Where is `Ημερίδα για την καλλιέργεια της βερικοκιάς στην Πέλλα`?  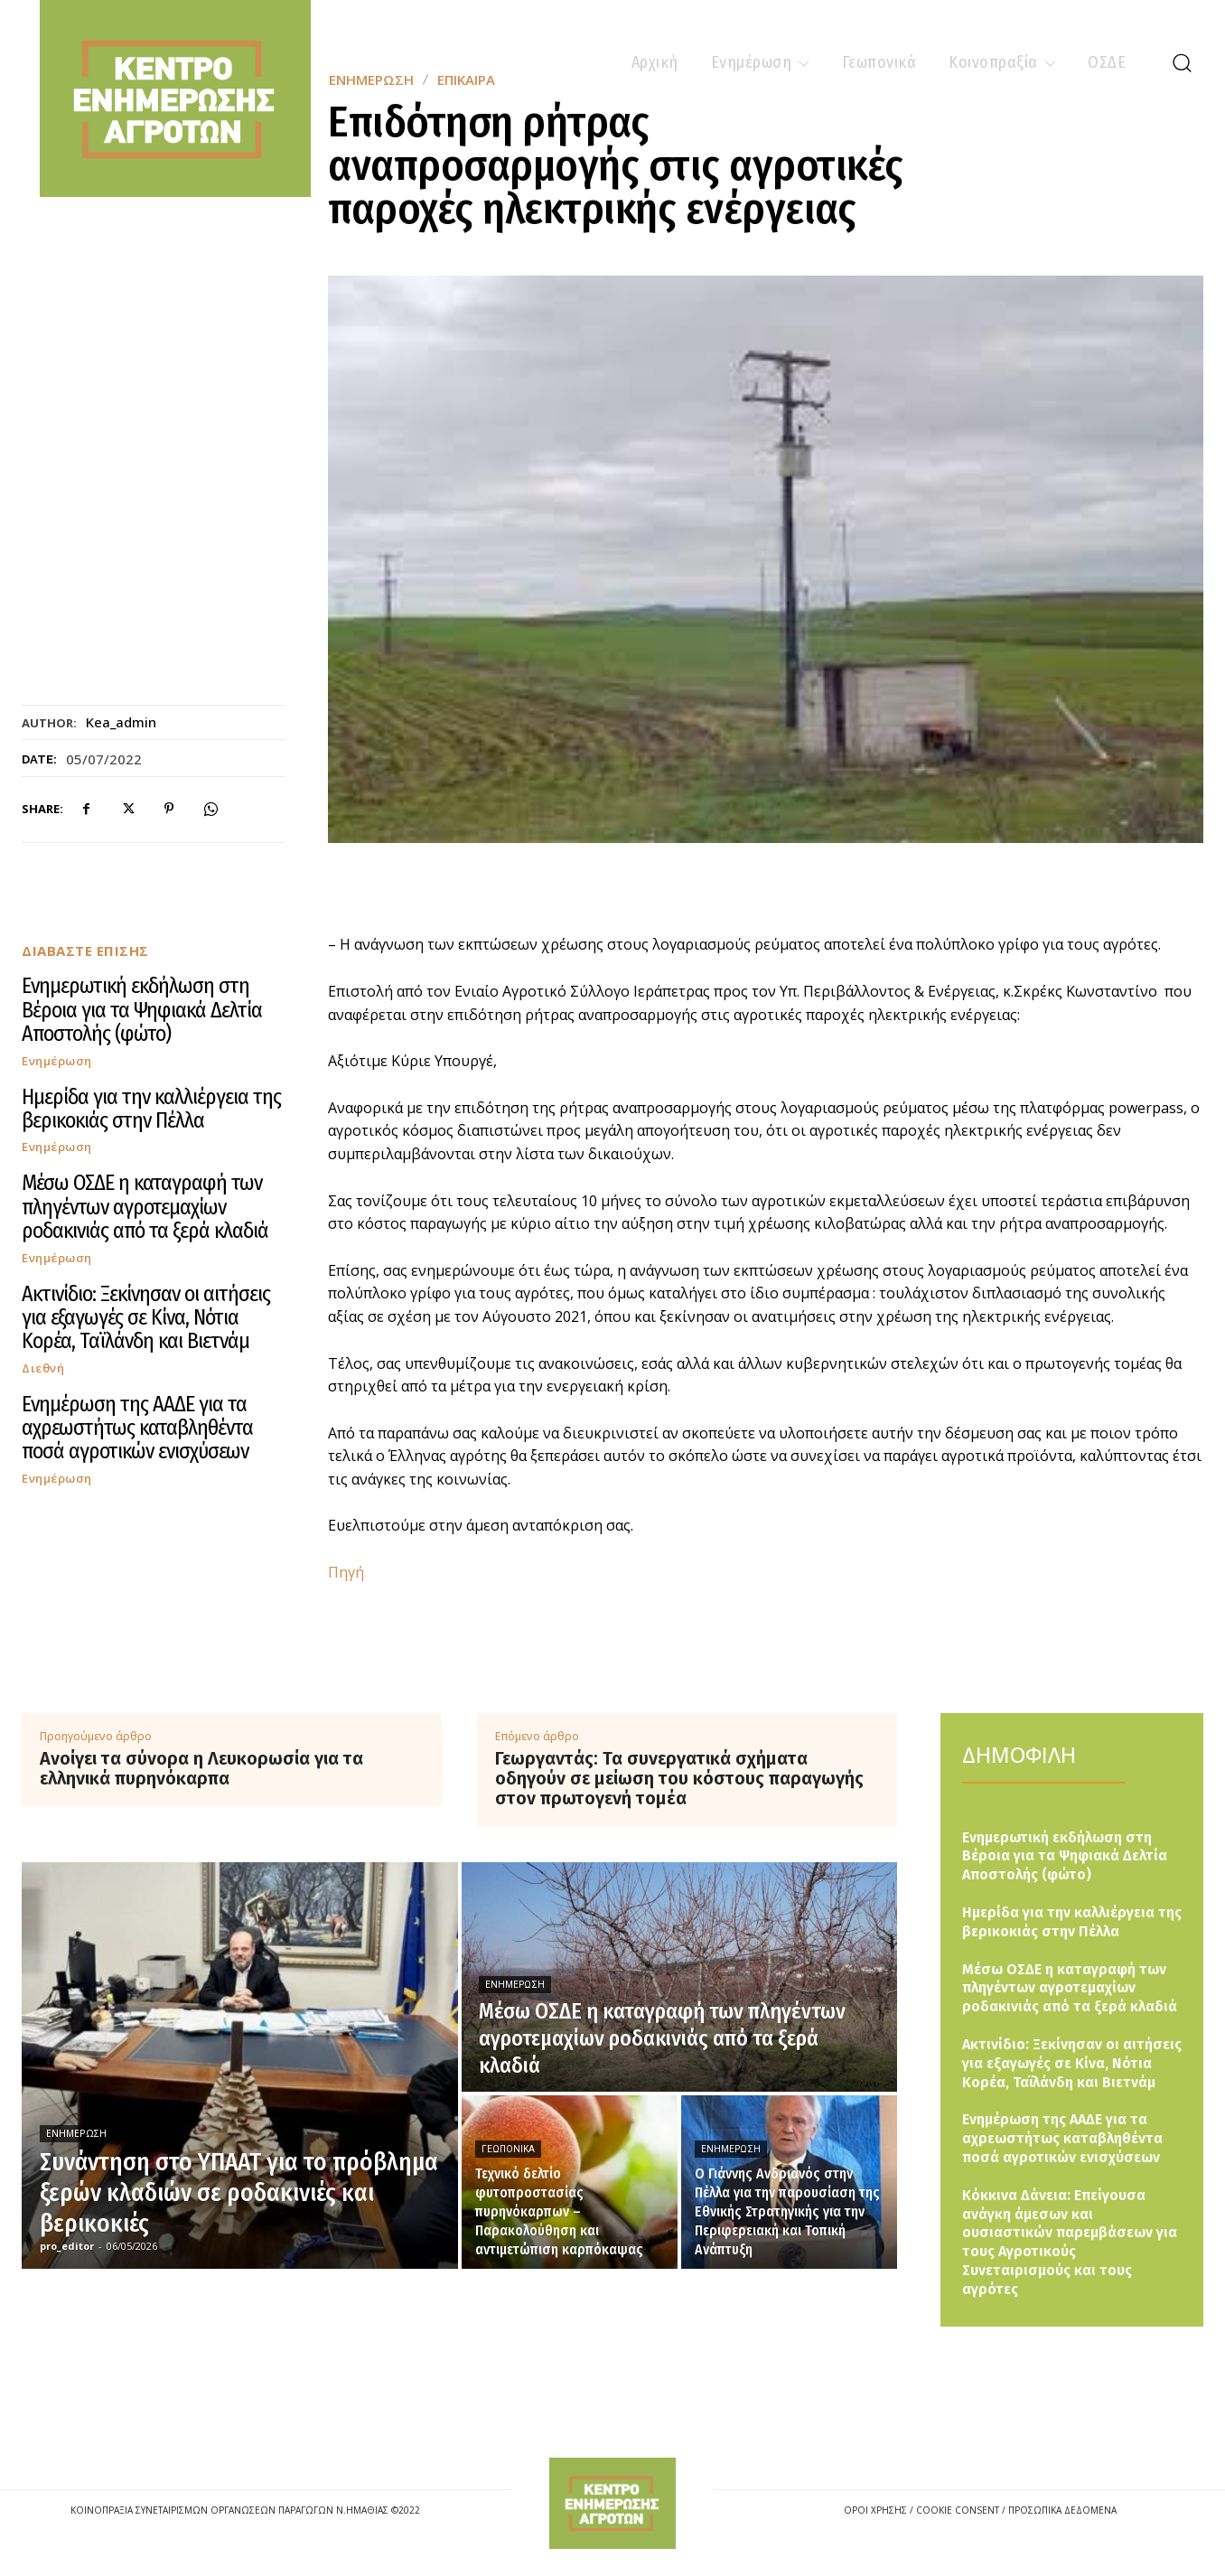 Ημερίδα για την καλλιέργεια της βερικοκιάς στην Πέλλα is located at coordinates (151, 1108).